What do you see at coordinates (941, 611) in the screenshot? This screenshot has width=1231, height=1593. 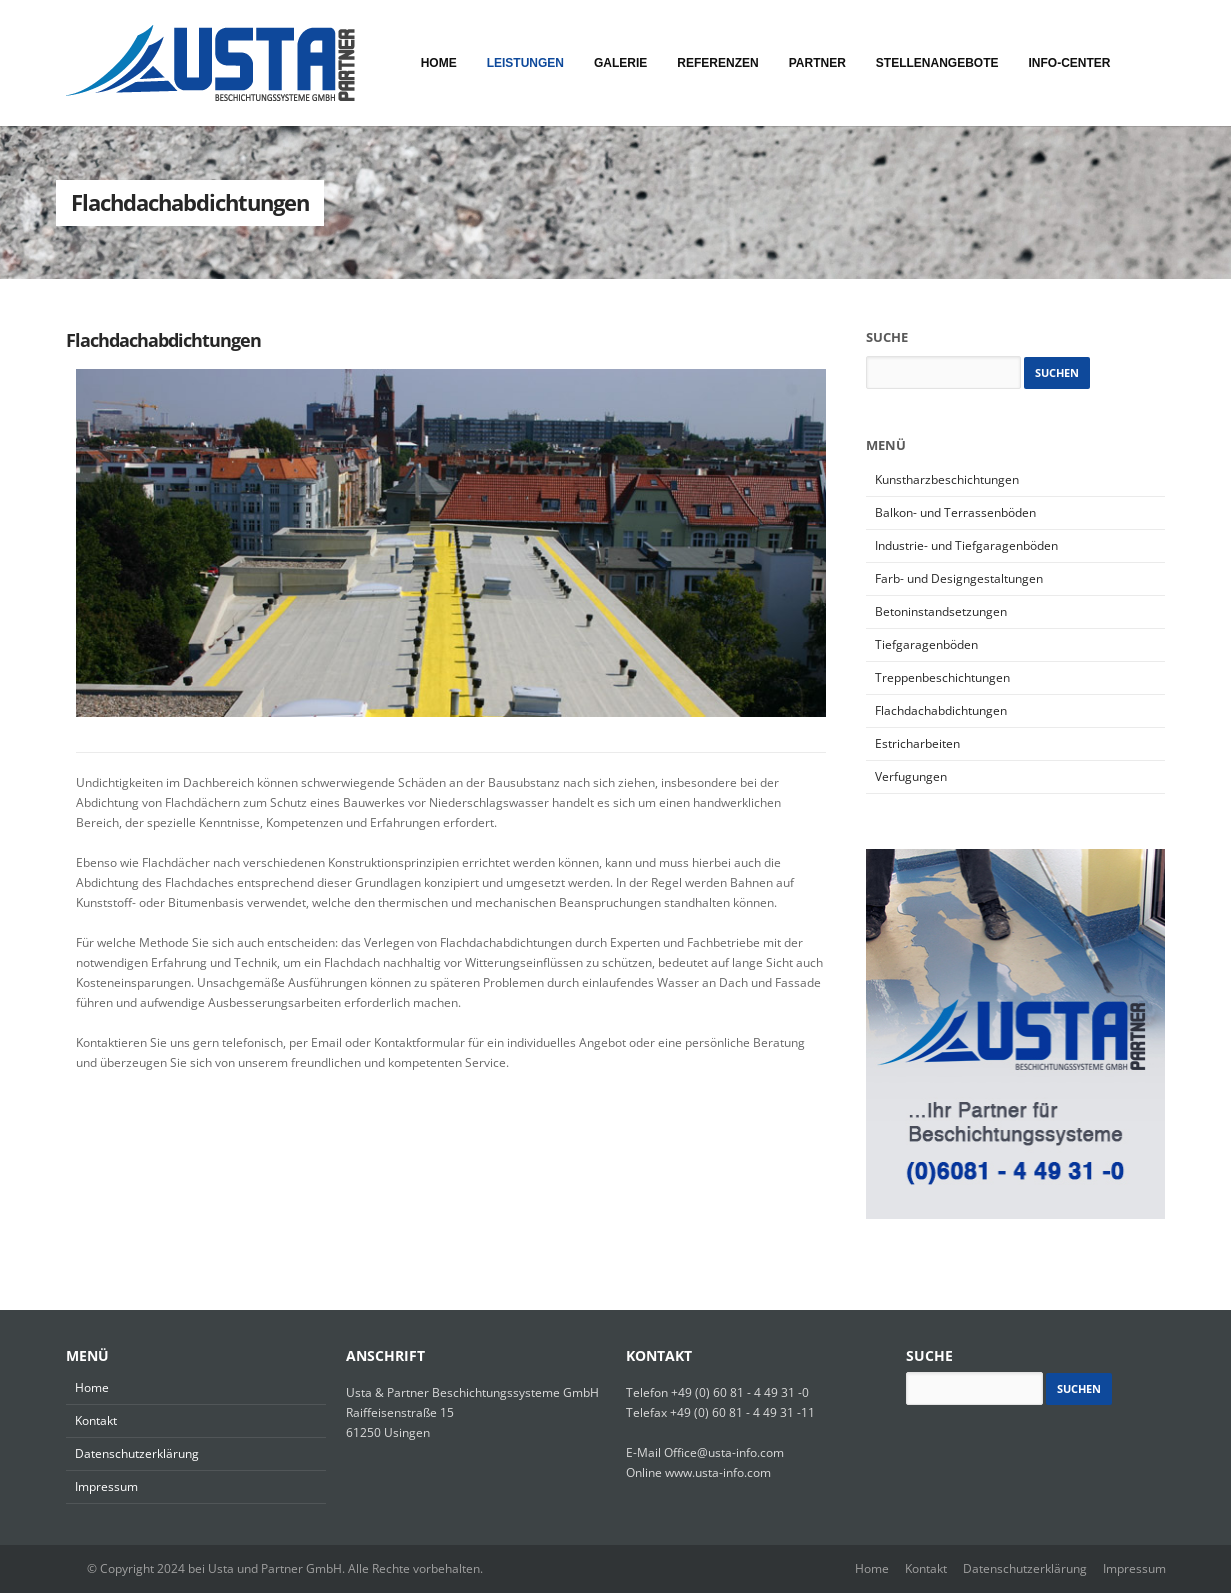 I see `Betoninstandsetzungen` at bounding box center [941, 611].